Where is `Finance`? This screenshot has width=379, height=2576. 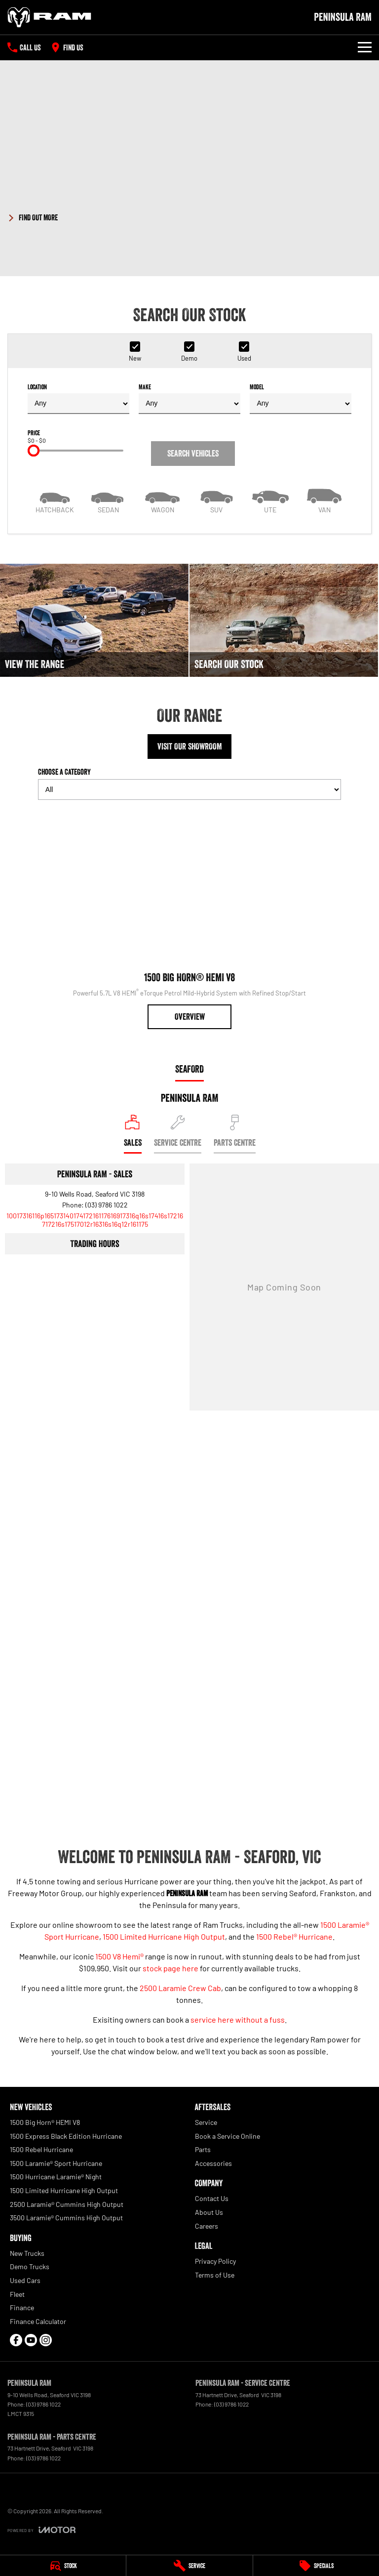
Finance is located at coordinates (22, 2307).